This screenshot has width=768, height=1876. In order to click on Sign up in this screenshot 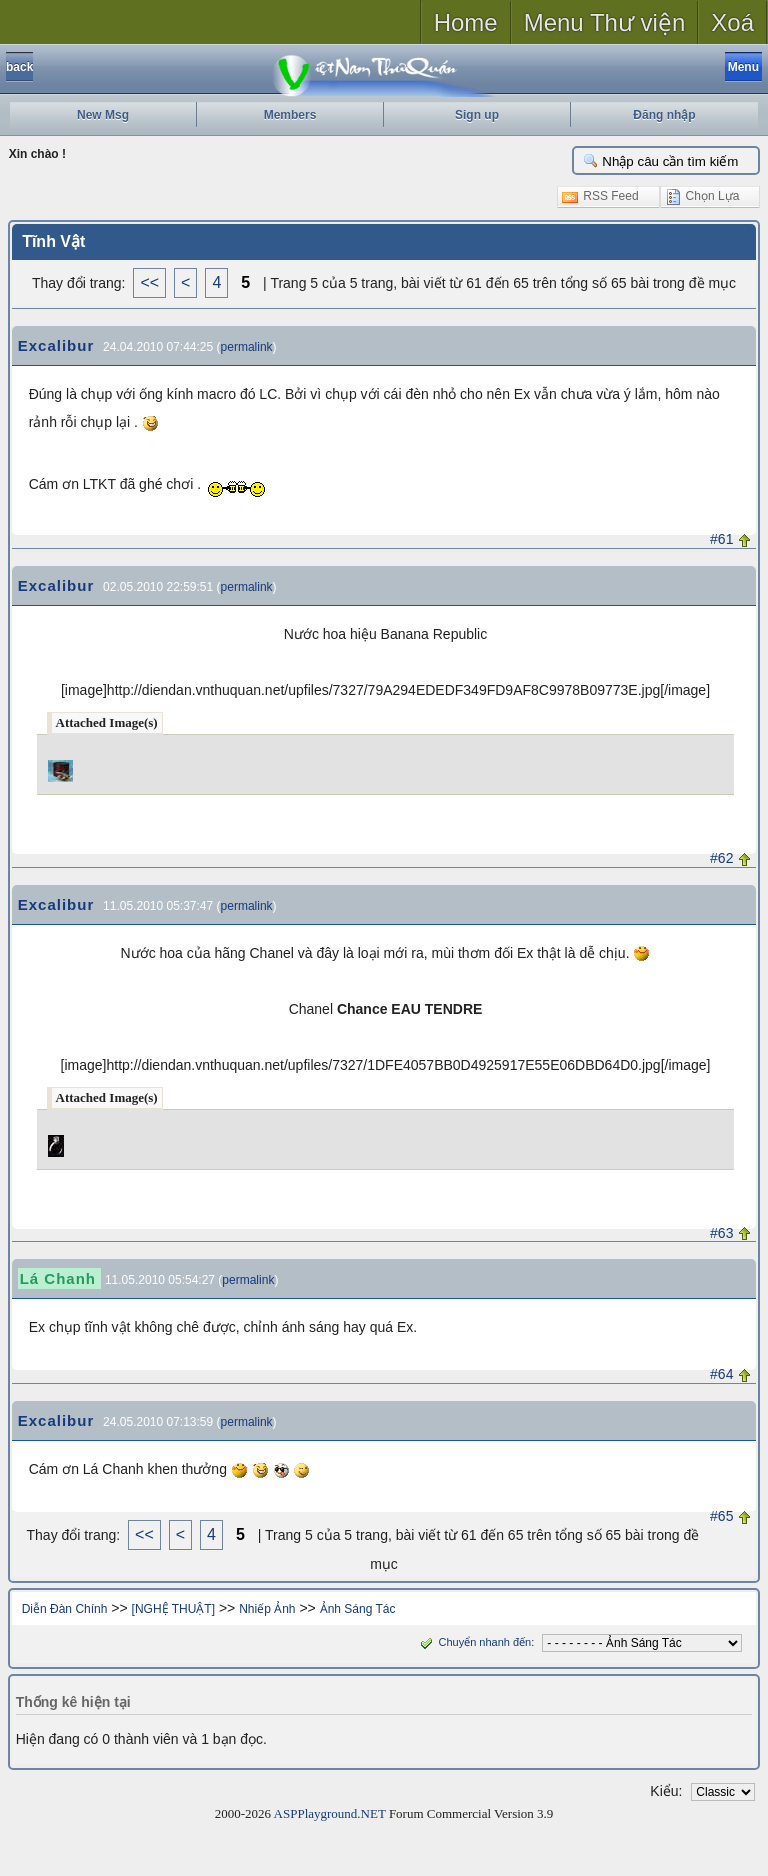, I will do `click(477, 115)`.